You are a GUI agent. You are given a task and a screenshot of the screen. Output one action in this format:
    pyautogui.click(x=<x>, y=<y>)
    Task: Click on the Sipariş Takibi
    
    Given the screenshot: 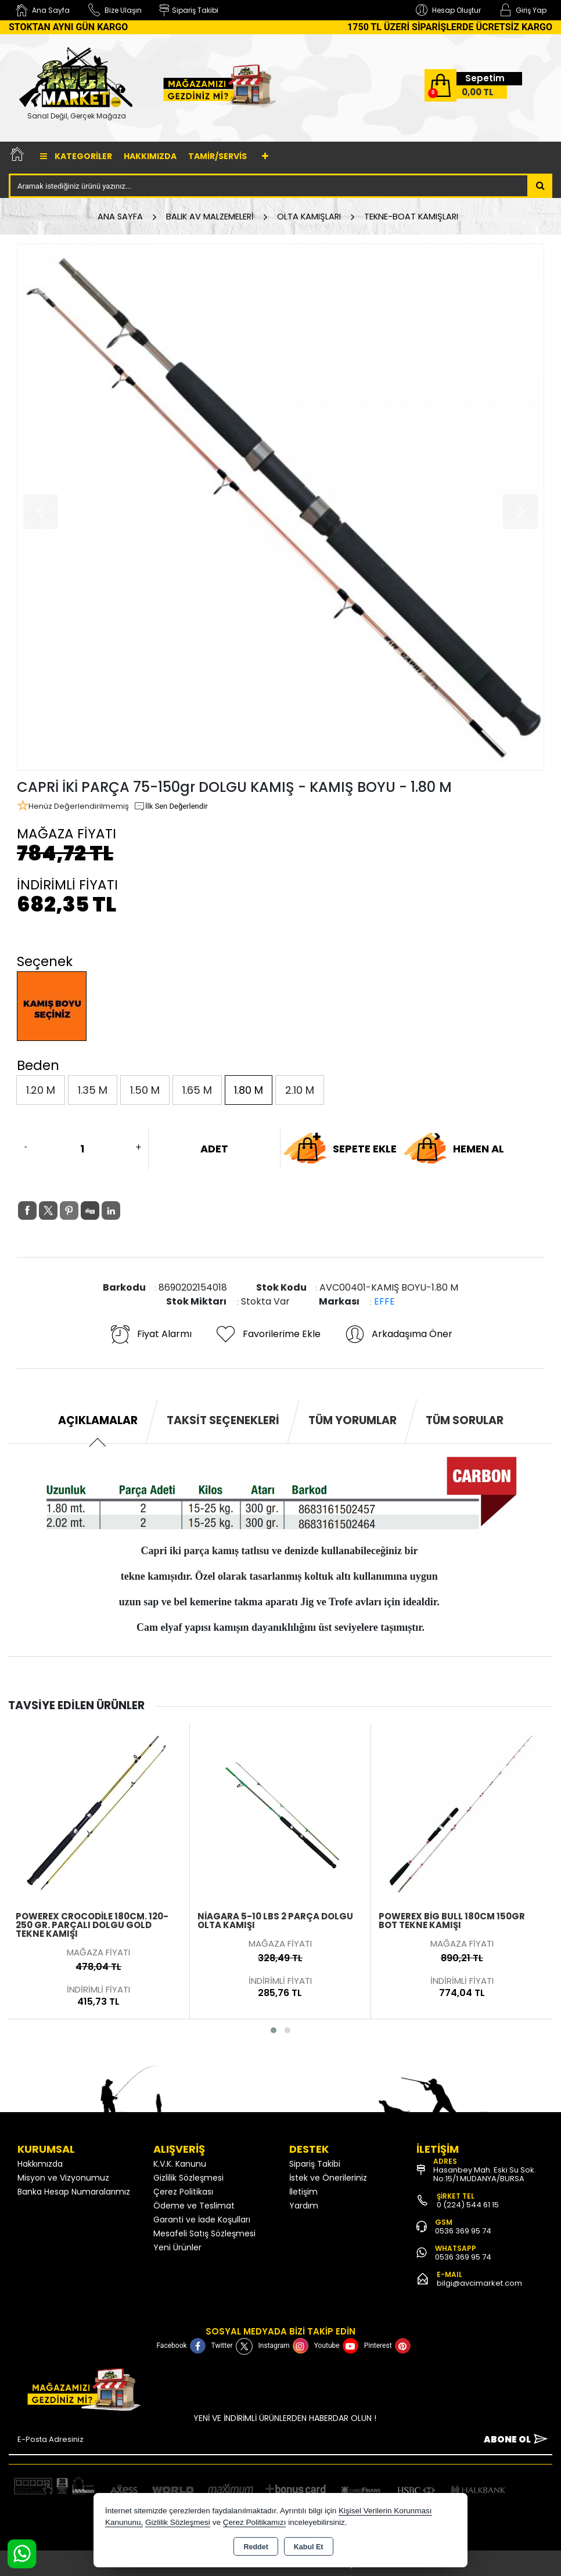 What is the action you would take?
    pyautogui.click(x=314, y=2164)
    